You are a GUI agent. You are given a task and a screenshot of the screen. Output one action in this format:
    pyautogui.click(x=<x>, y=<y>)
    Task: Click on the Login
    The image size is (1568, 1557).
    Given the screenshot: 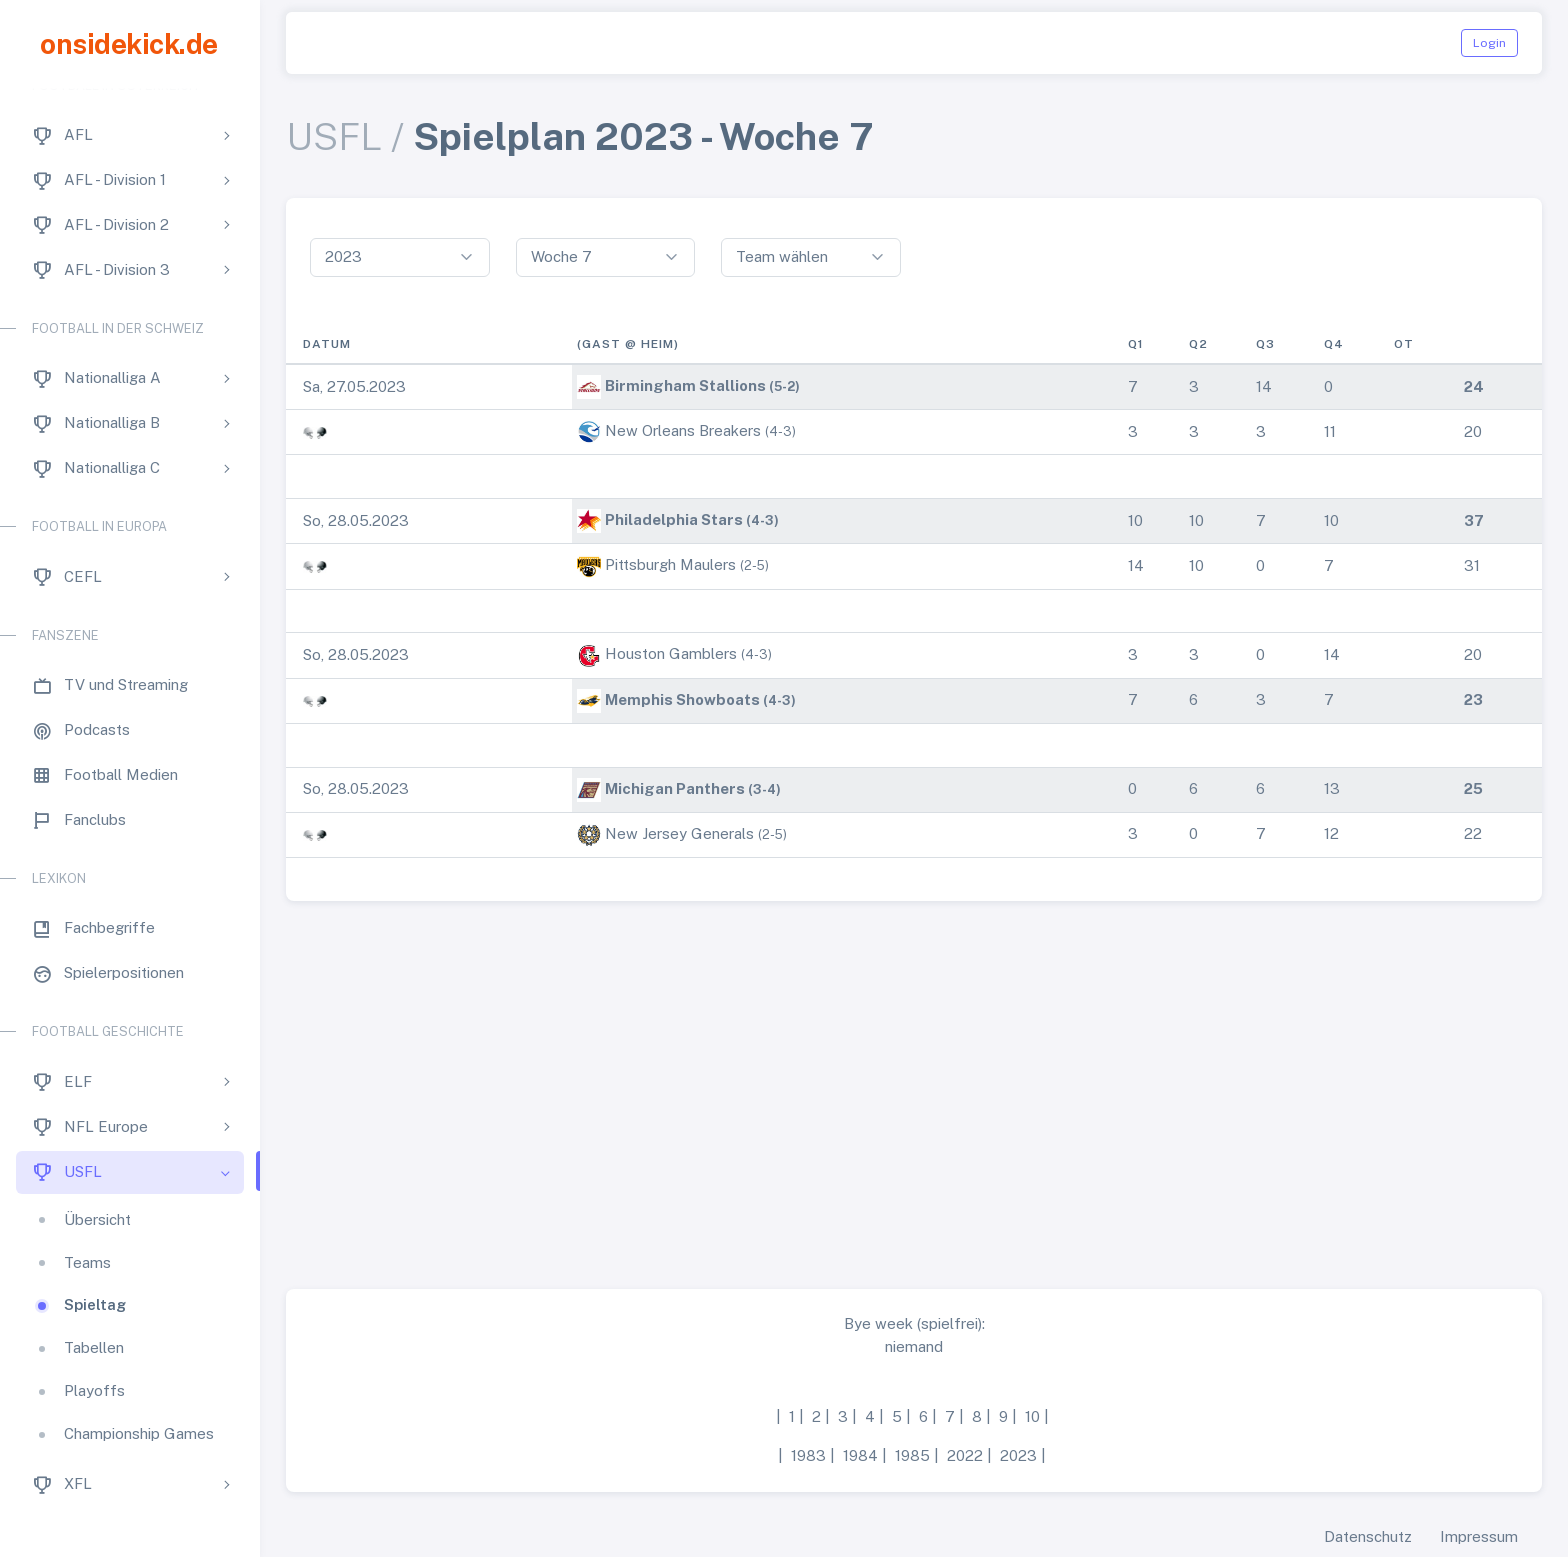 What is the action you would take?
    pyautogui.click(x=1489, y=43)
    